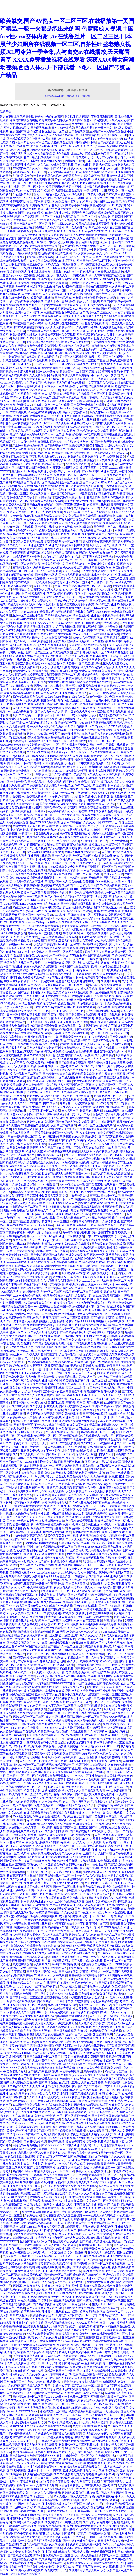 This screenshot has width=135, height=2576. What do you see at coordinates (79, 1376) in the screenshot?
I see `国产在线大屁股白浆一区` at bounding box center [79, 1376].